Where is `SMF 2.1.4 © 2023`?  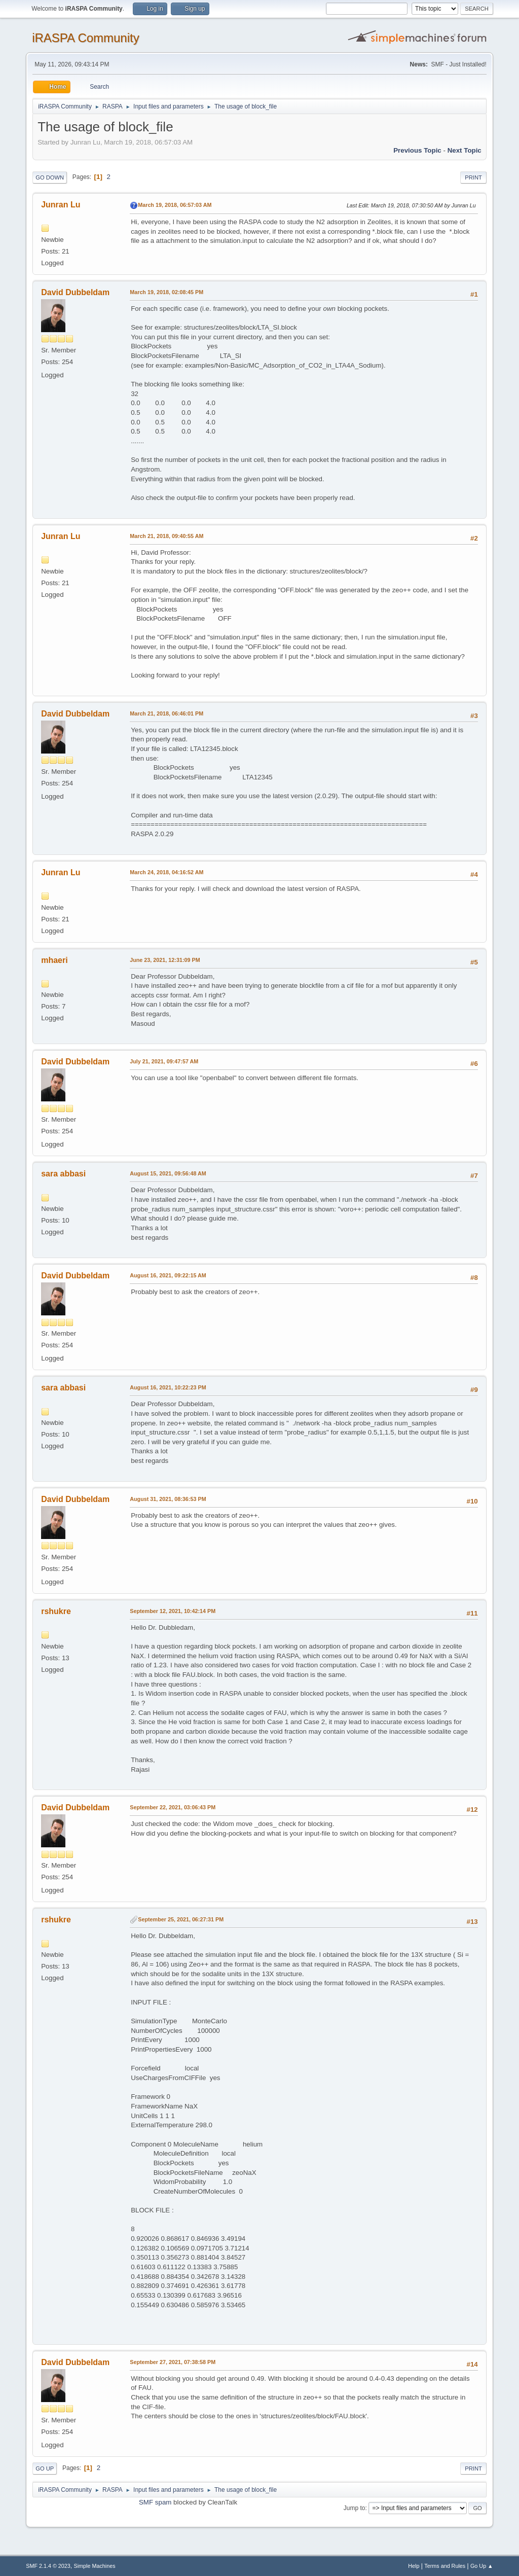
SMF 2.1.4 © 2023 is located at coordinates (48, 2566).